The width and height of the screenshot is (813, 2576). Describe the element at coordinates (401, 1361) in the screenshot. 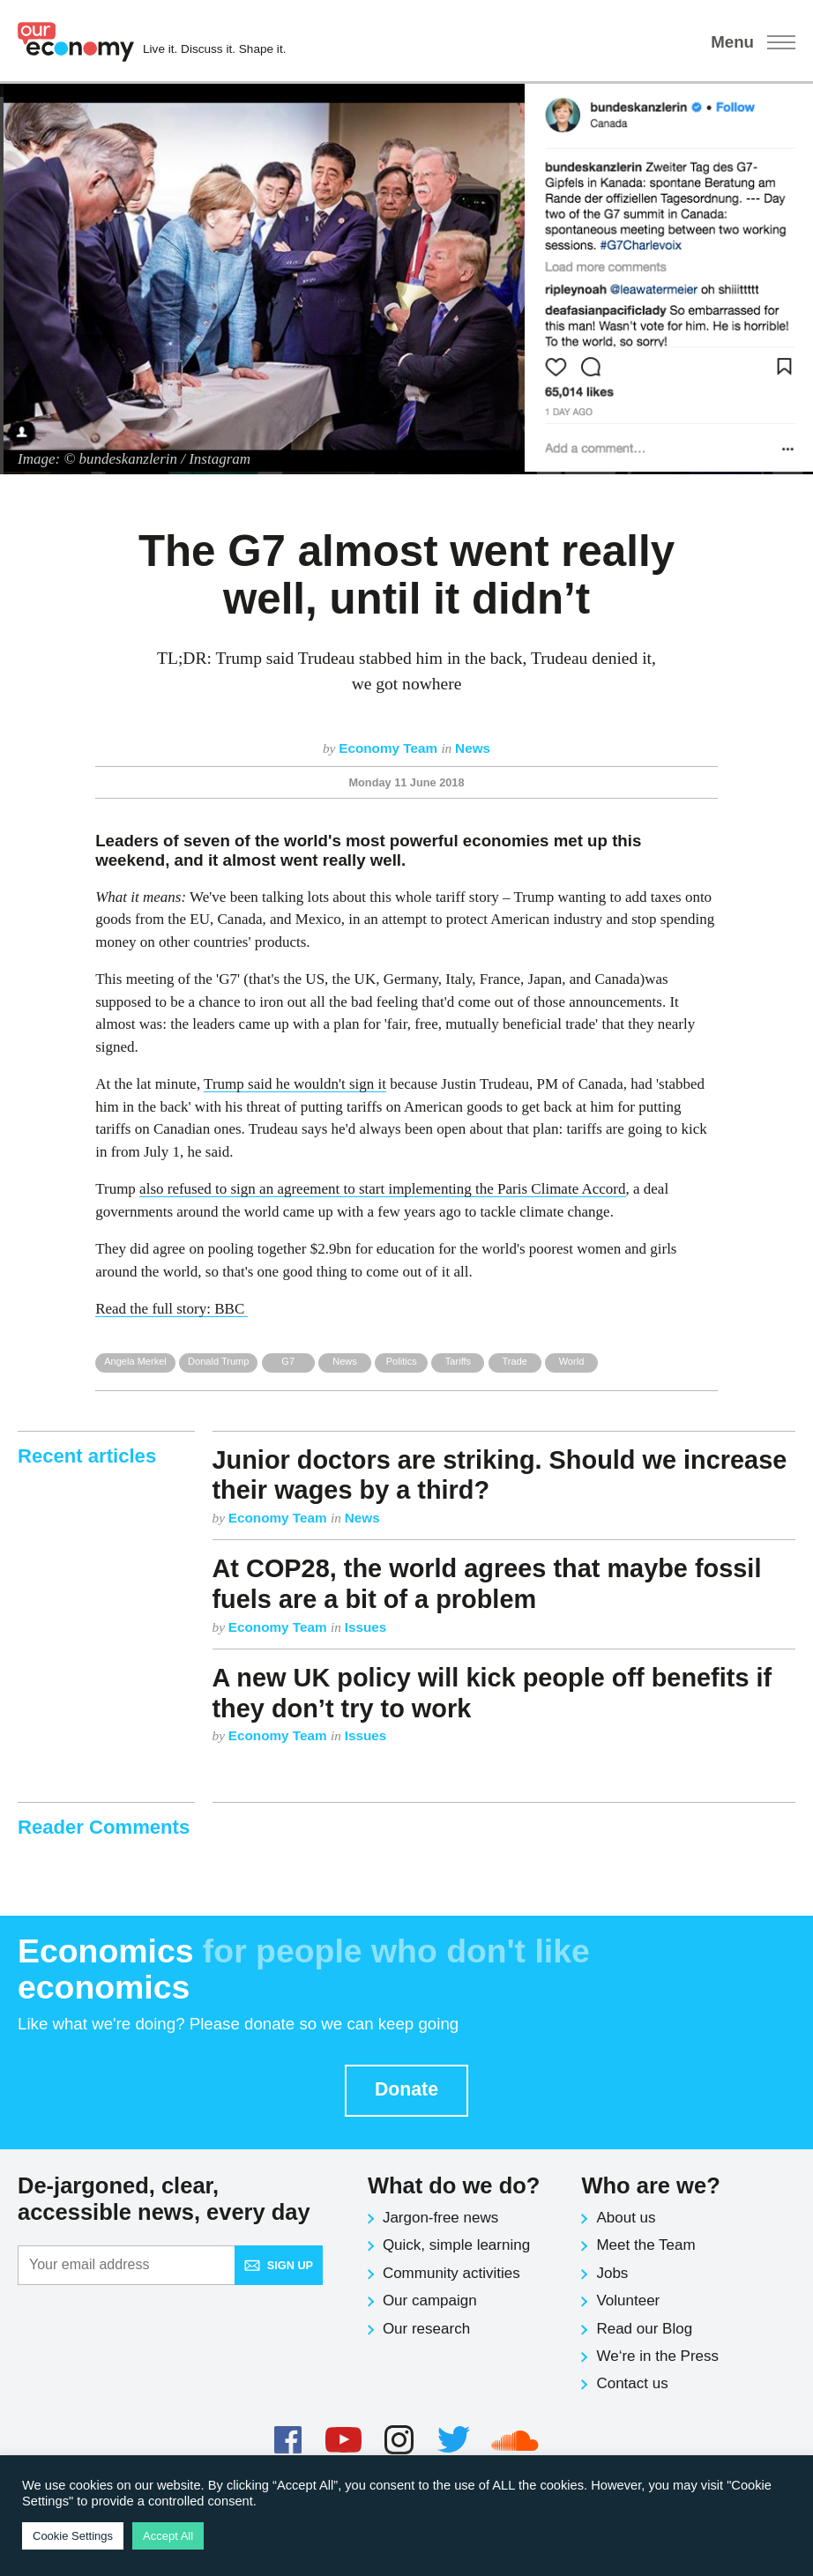

I see `Politics` at that location.